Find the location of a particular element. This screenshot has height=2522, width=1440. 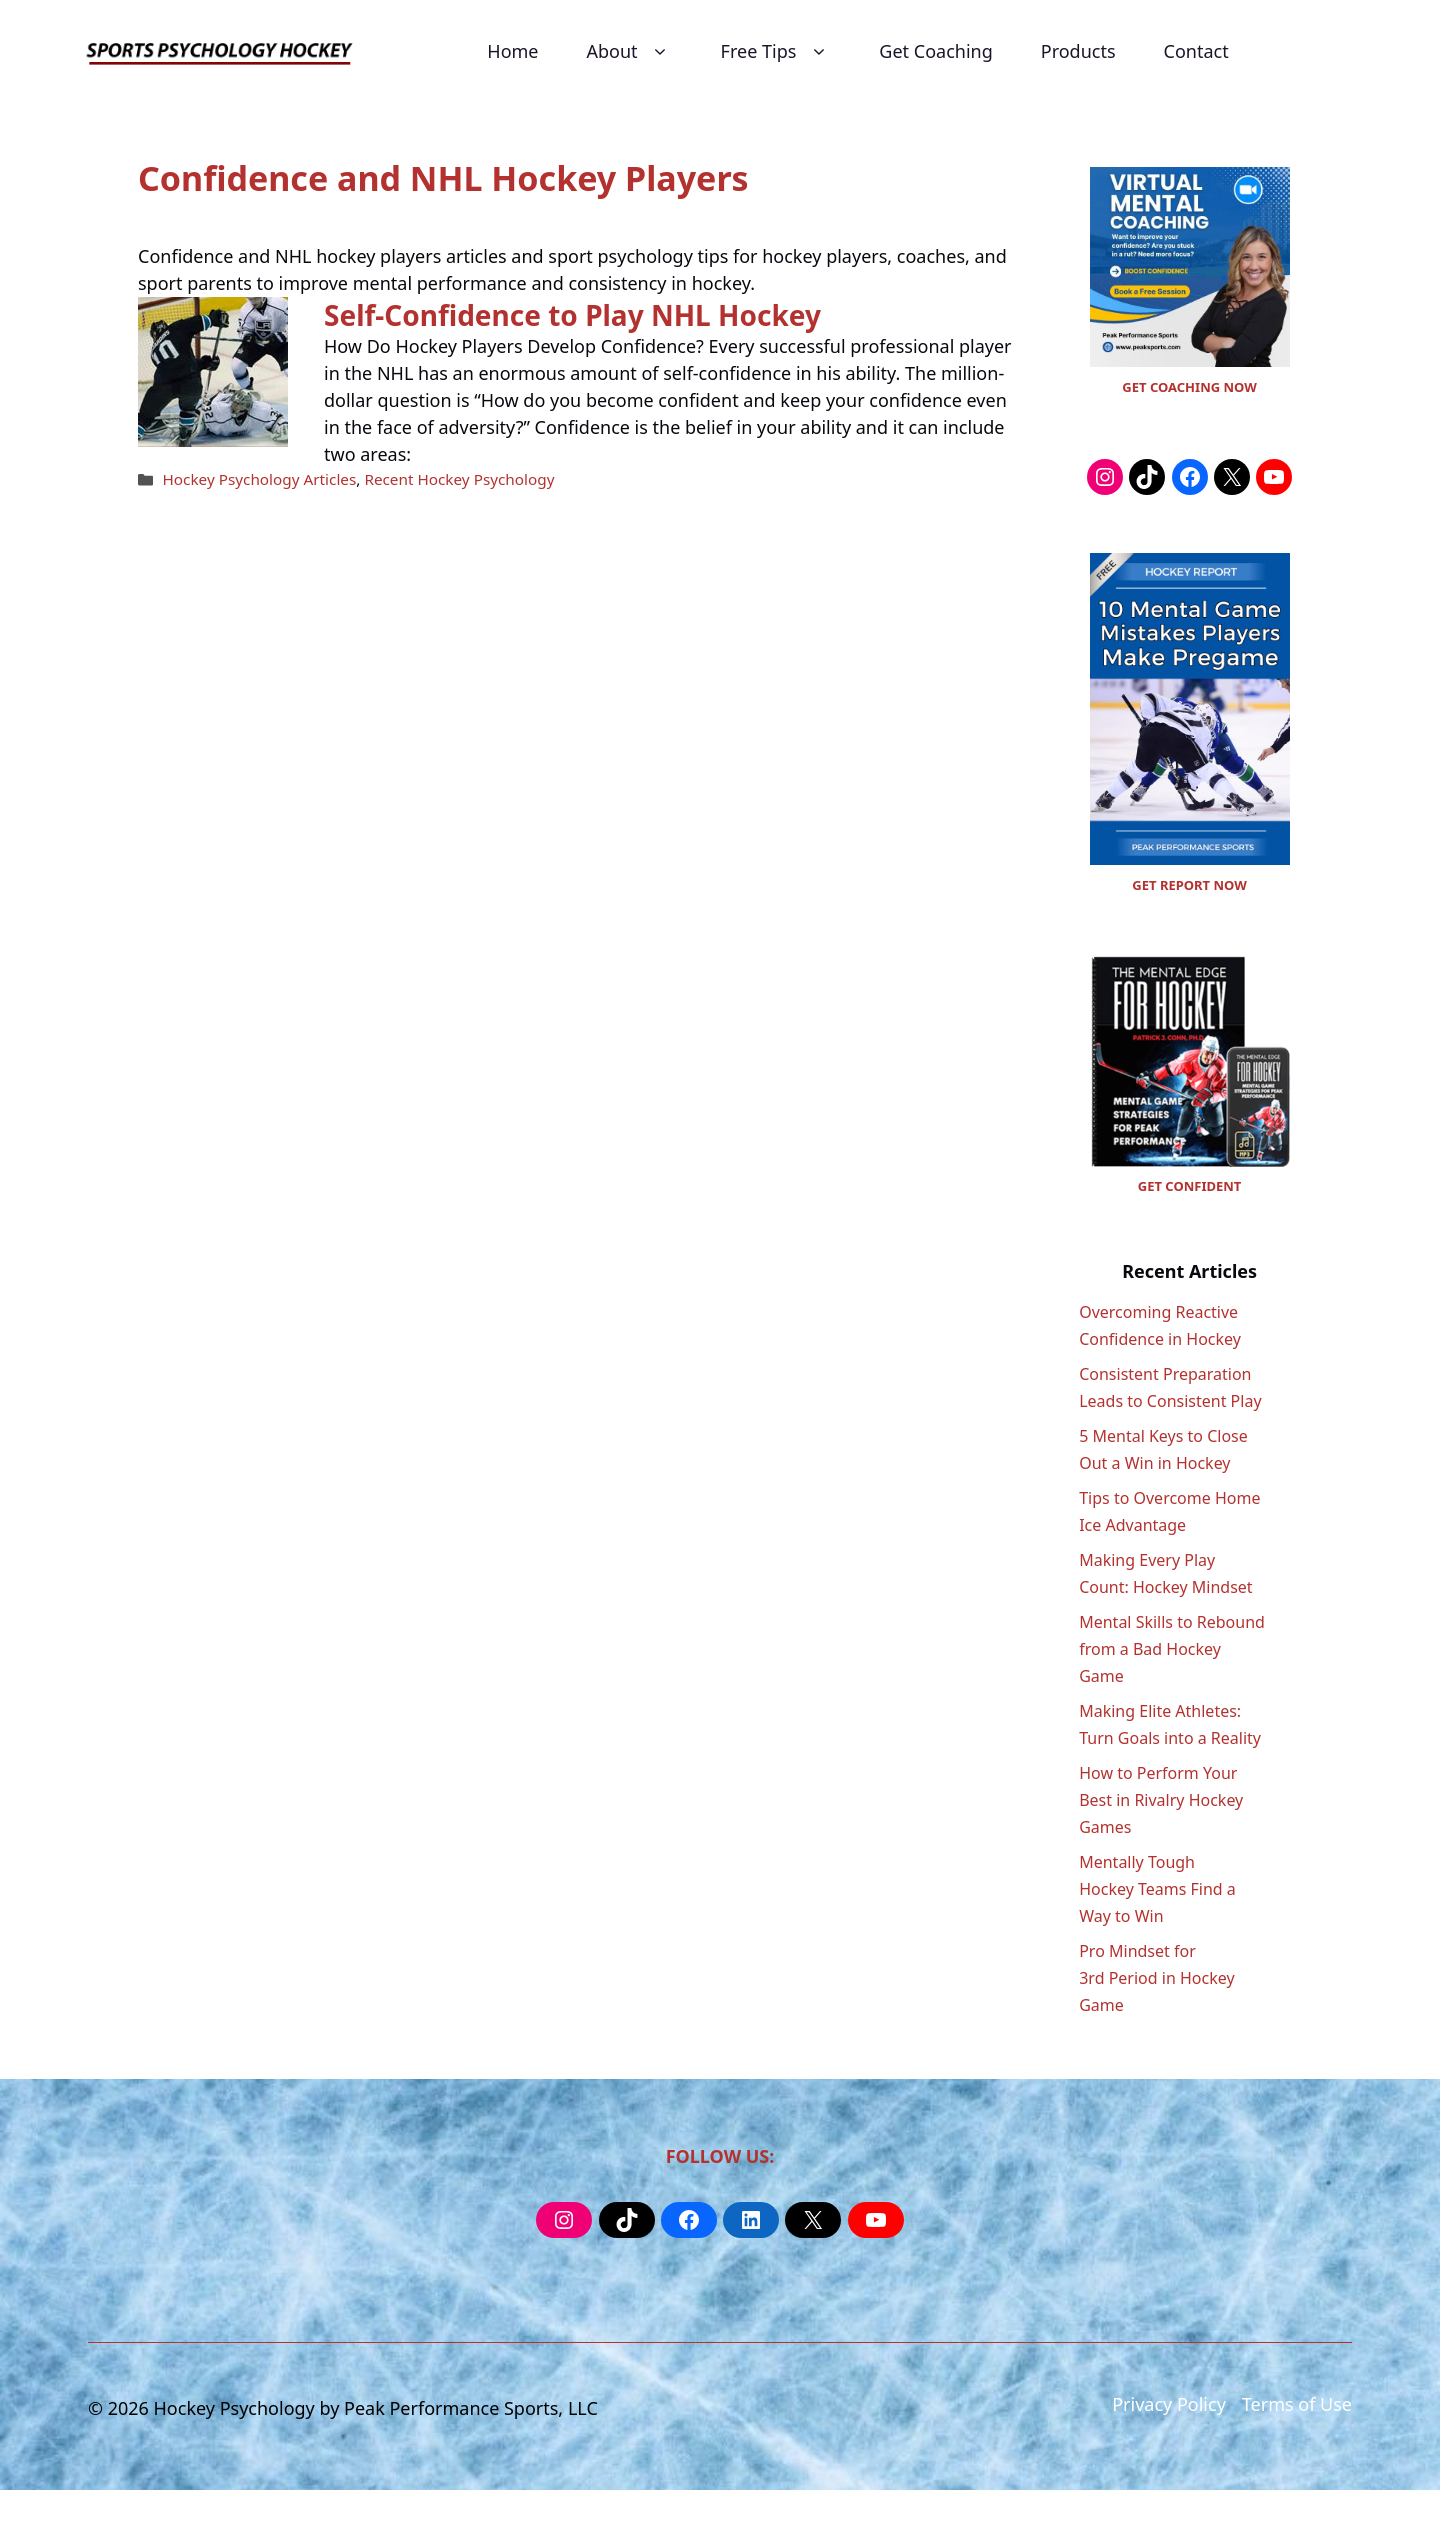

Self-Confidence to Play NHL Hockey is located at coordinates (572, 315).